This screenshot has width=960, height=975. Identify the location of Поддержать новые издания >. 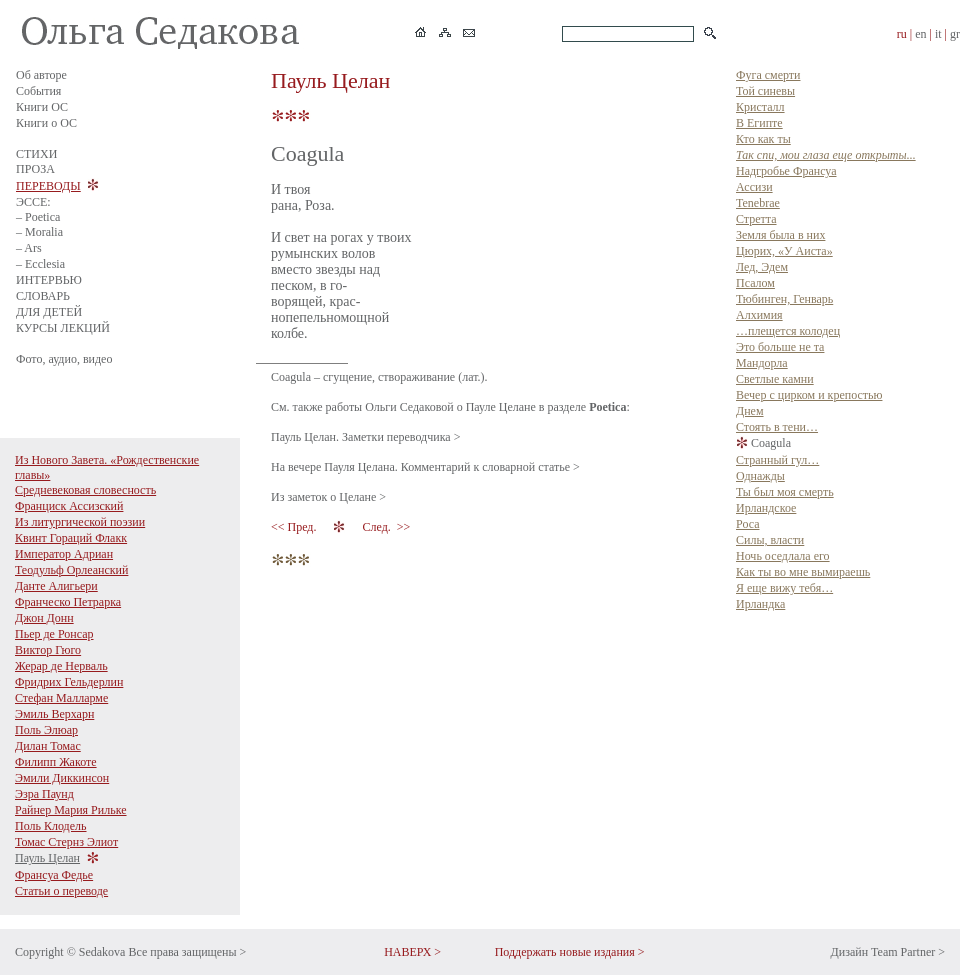
(570, 952).